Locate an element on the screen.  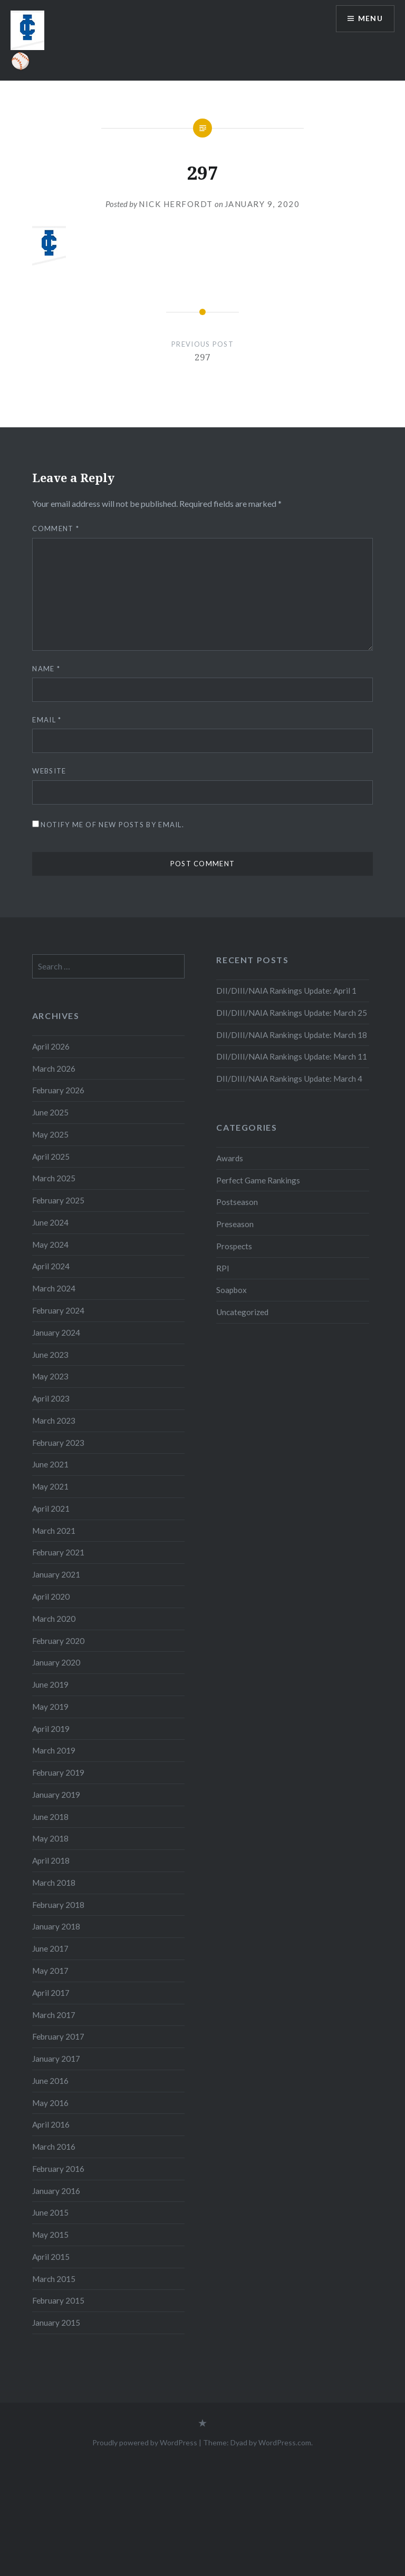
June 2023 is located at coordinates (50, 1354).